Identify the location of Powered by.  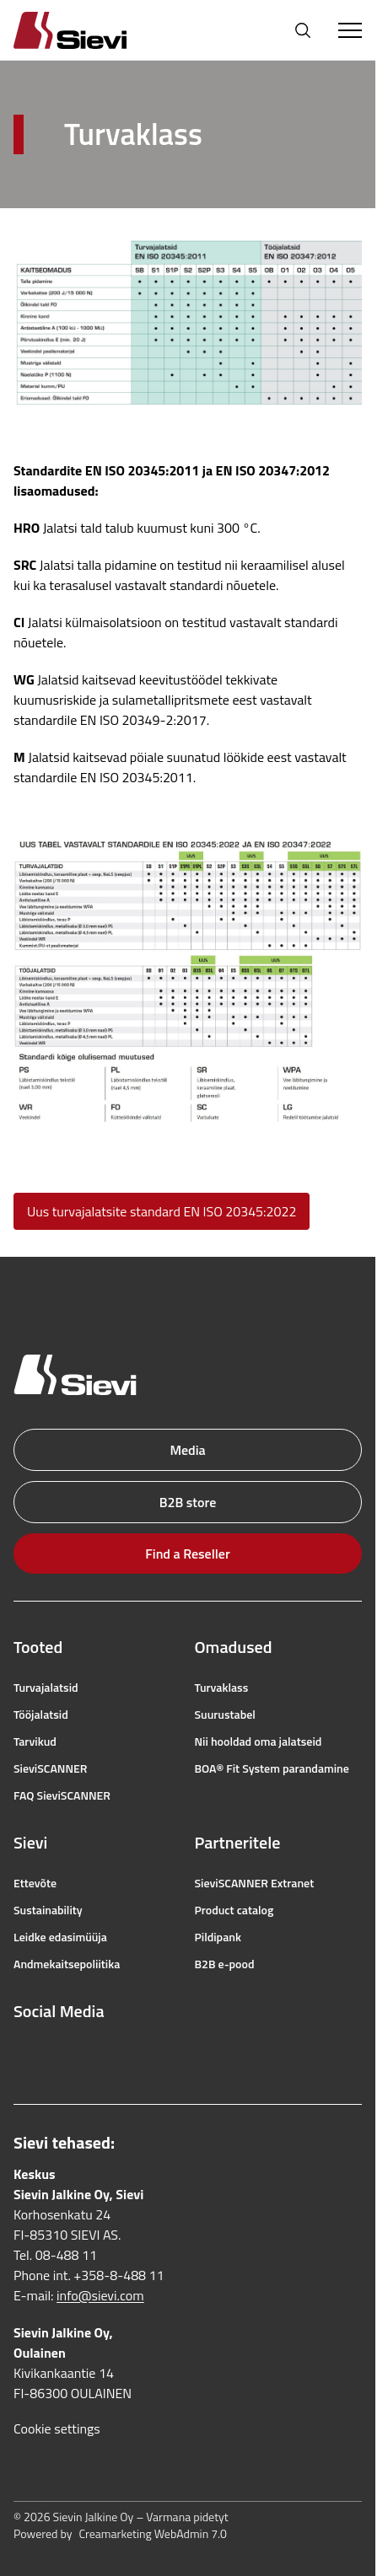
(120, 2533).